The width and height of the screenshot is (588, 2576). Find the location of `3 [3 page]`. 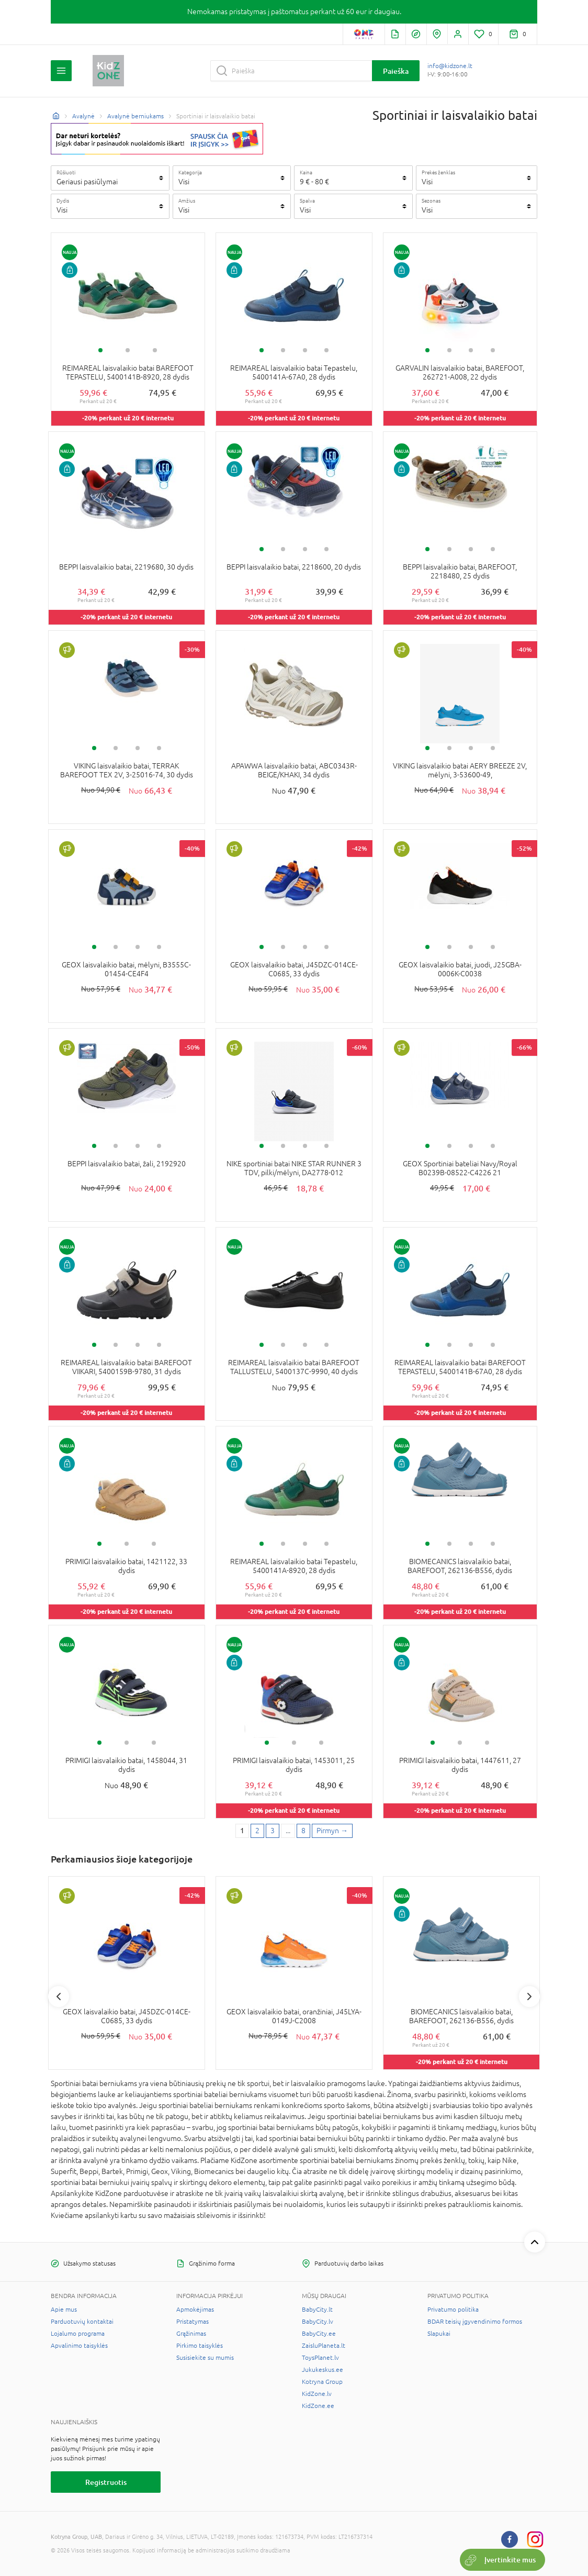

3 [3 page] is located at coordinates (272, 1830).